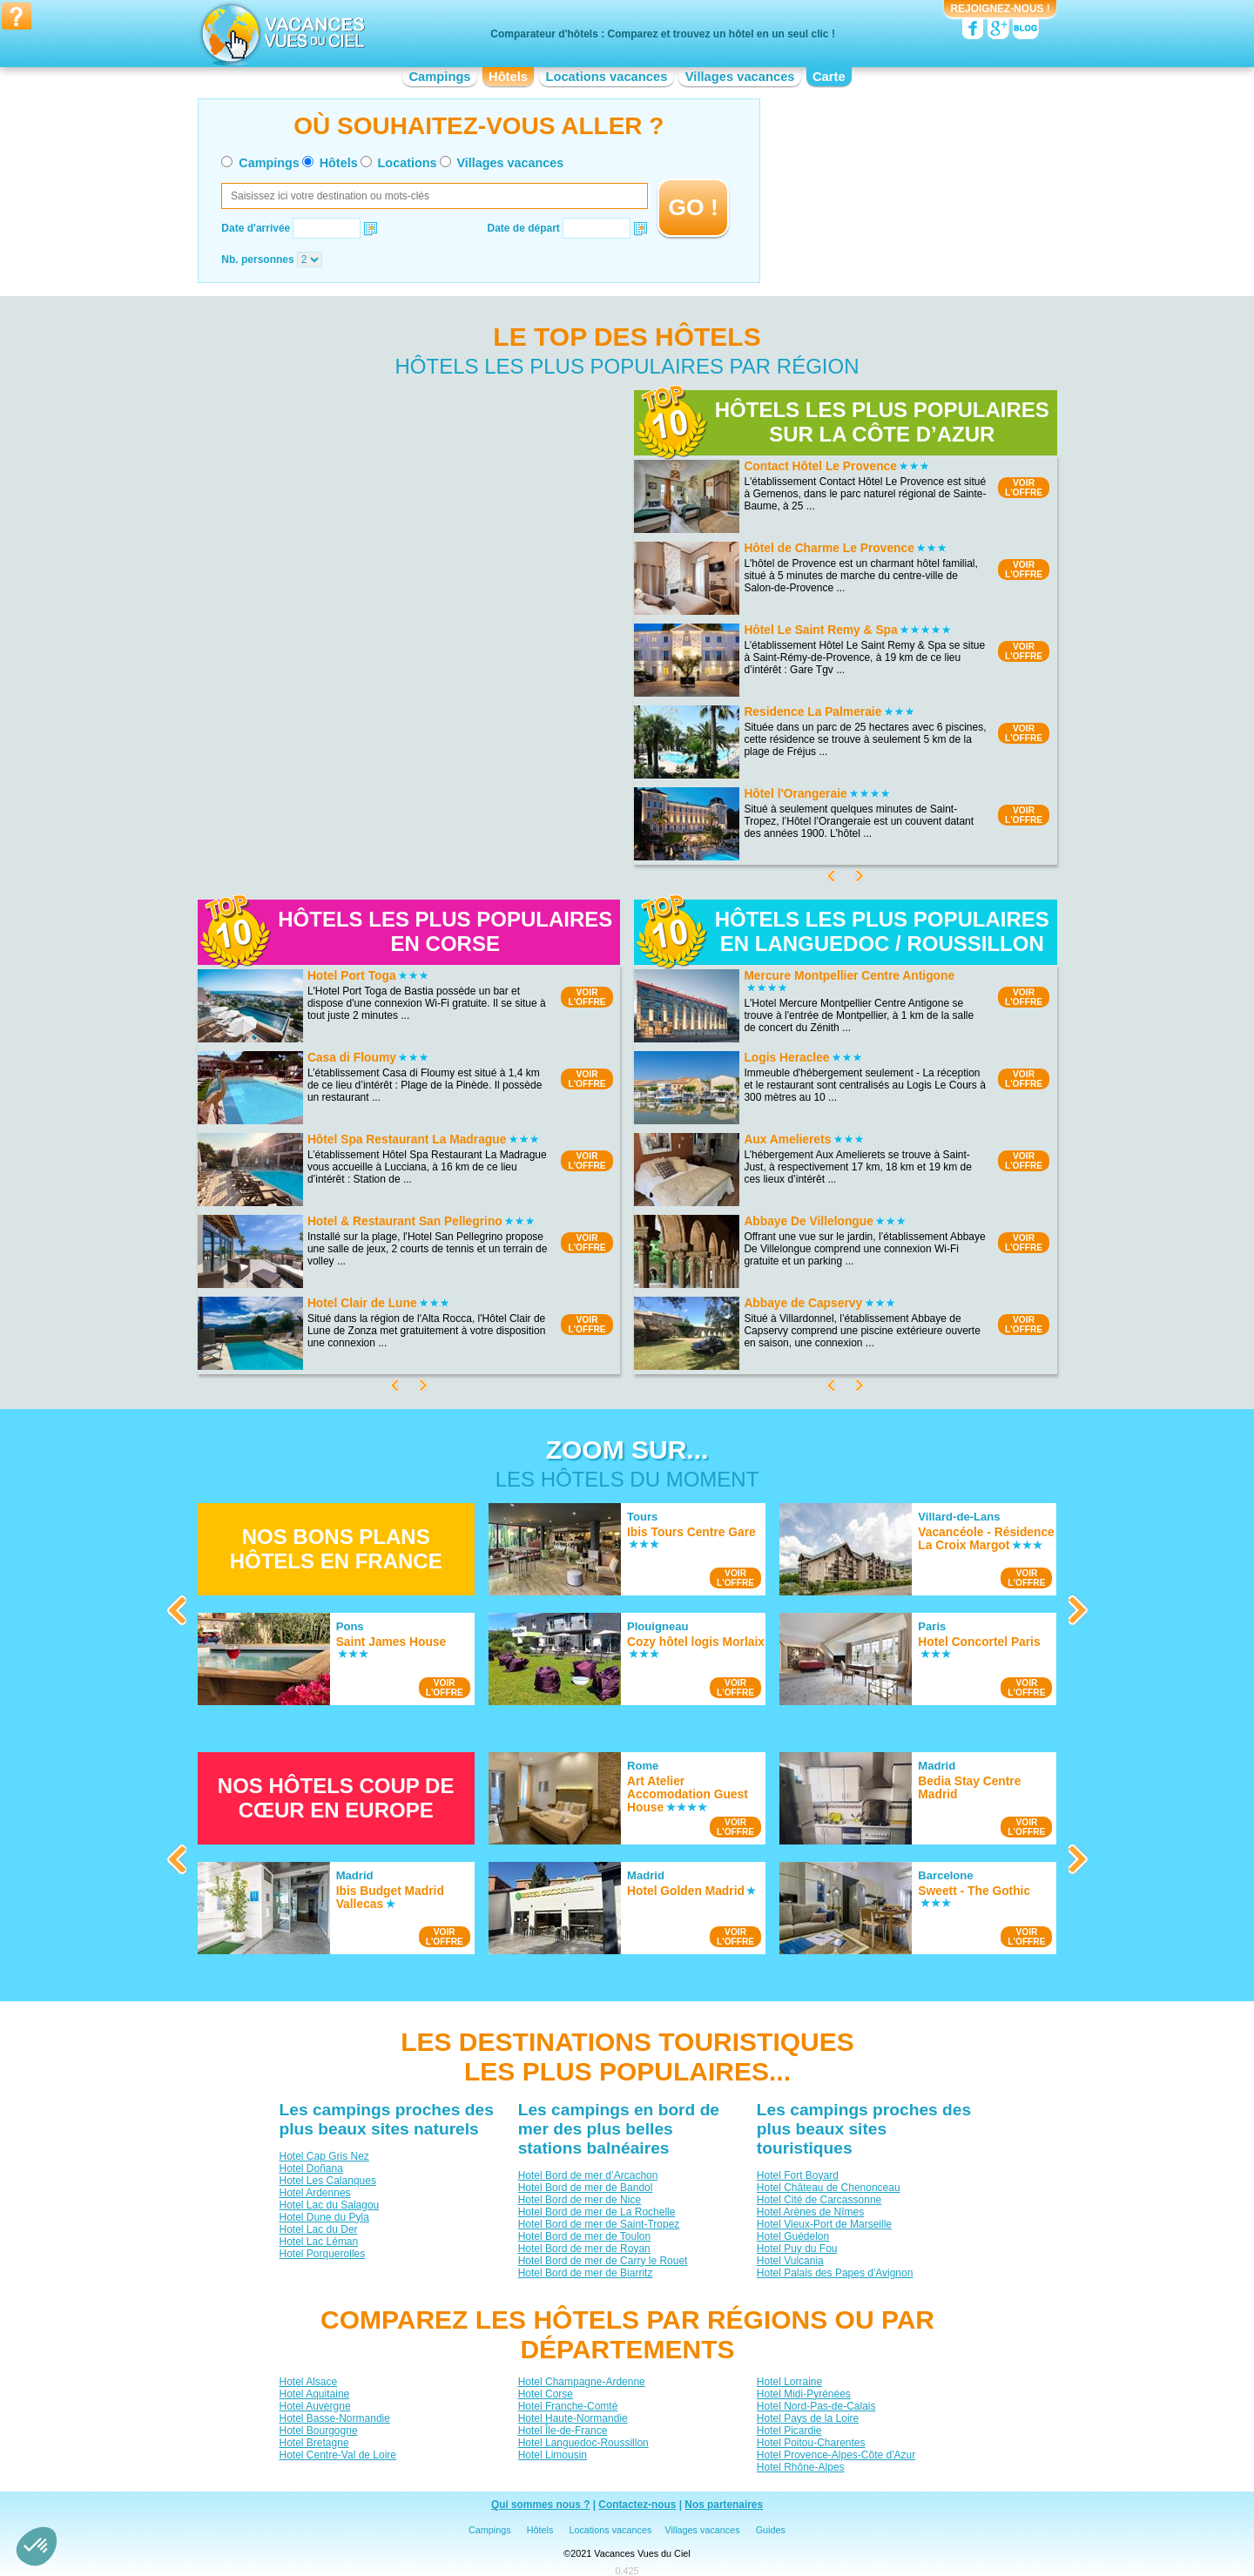 The image size is (1254, 2576). I want to click on Hotel Centre-Val de Loire, so click(337, 2455).